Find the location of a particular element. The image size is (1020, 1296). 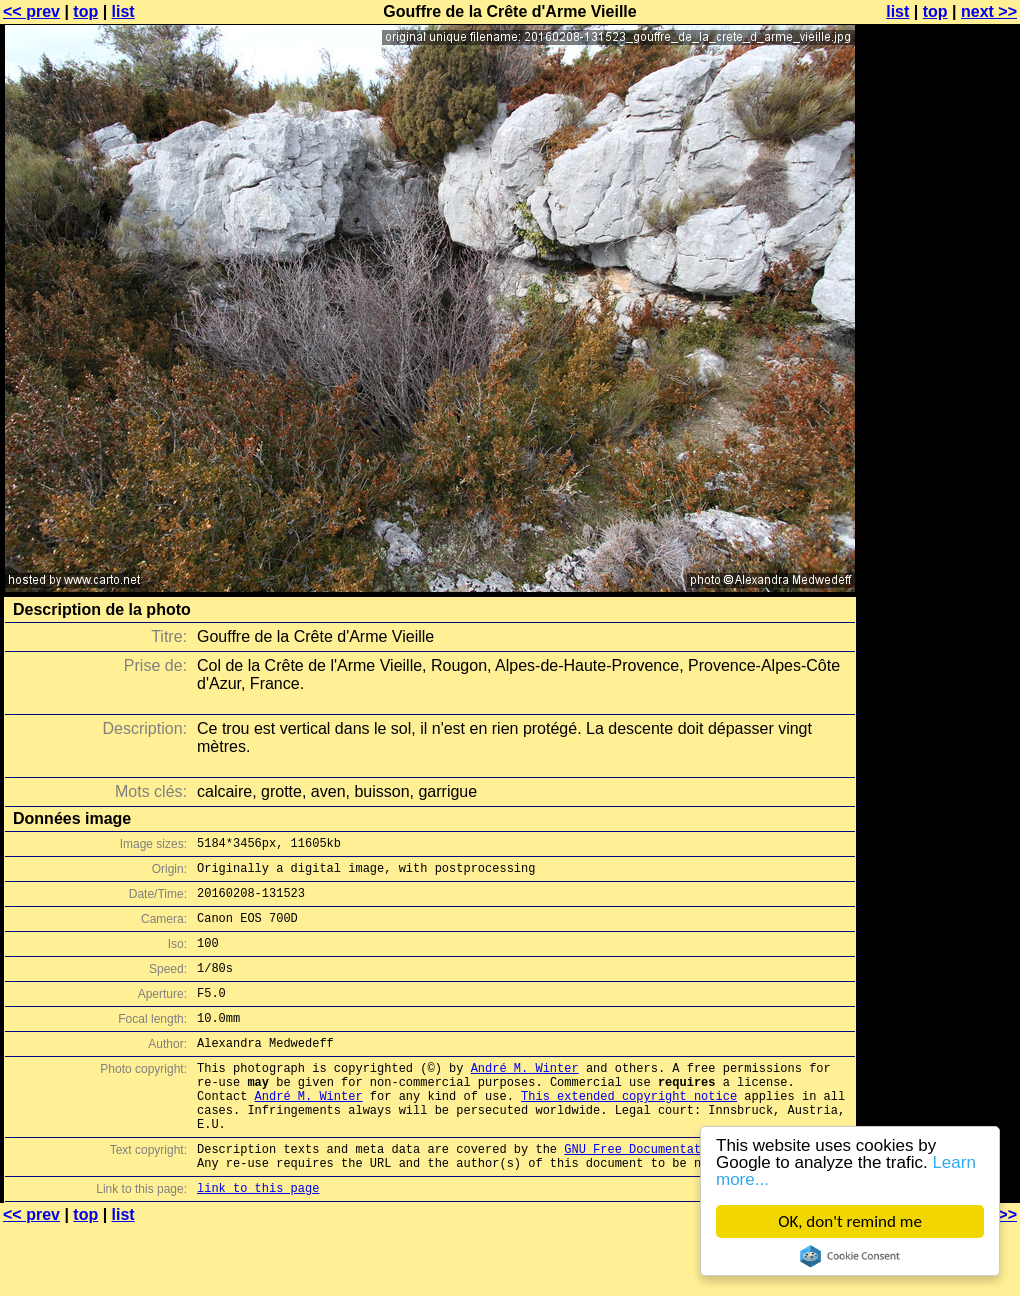

top is located at coordinates (85, 11).